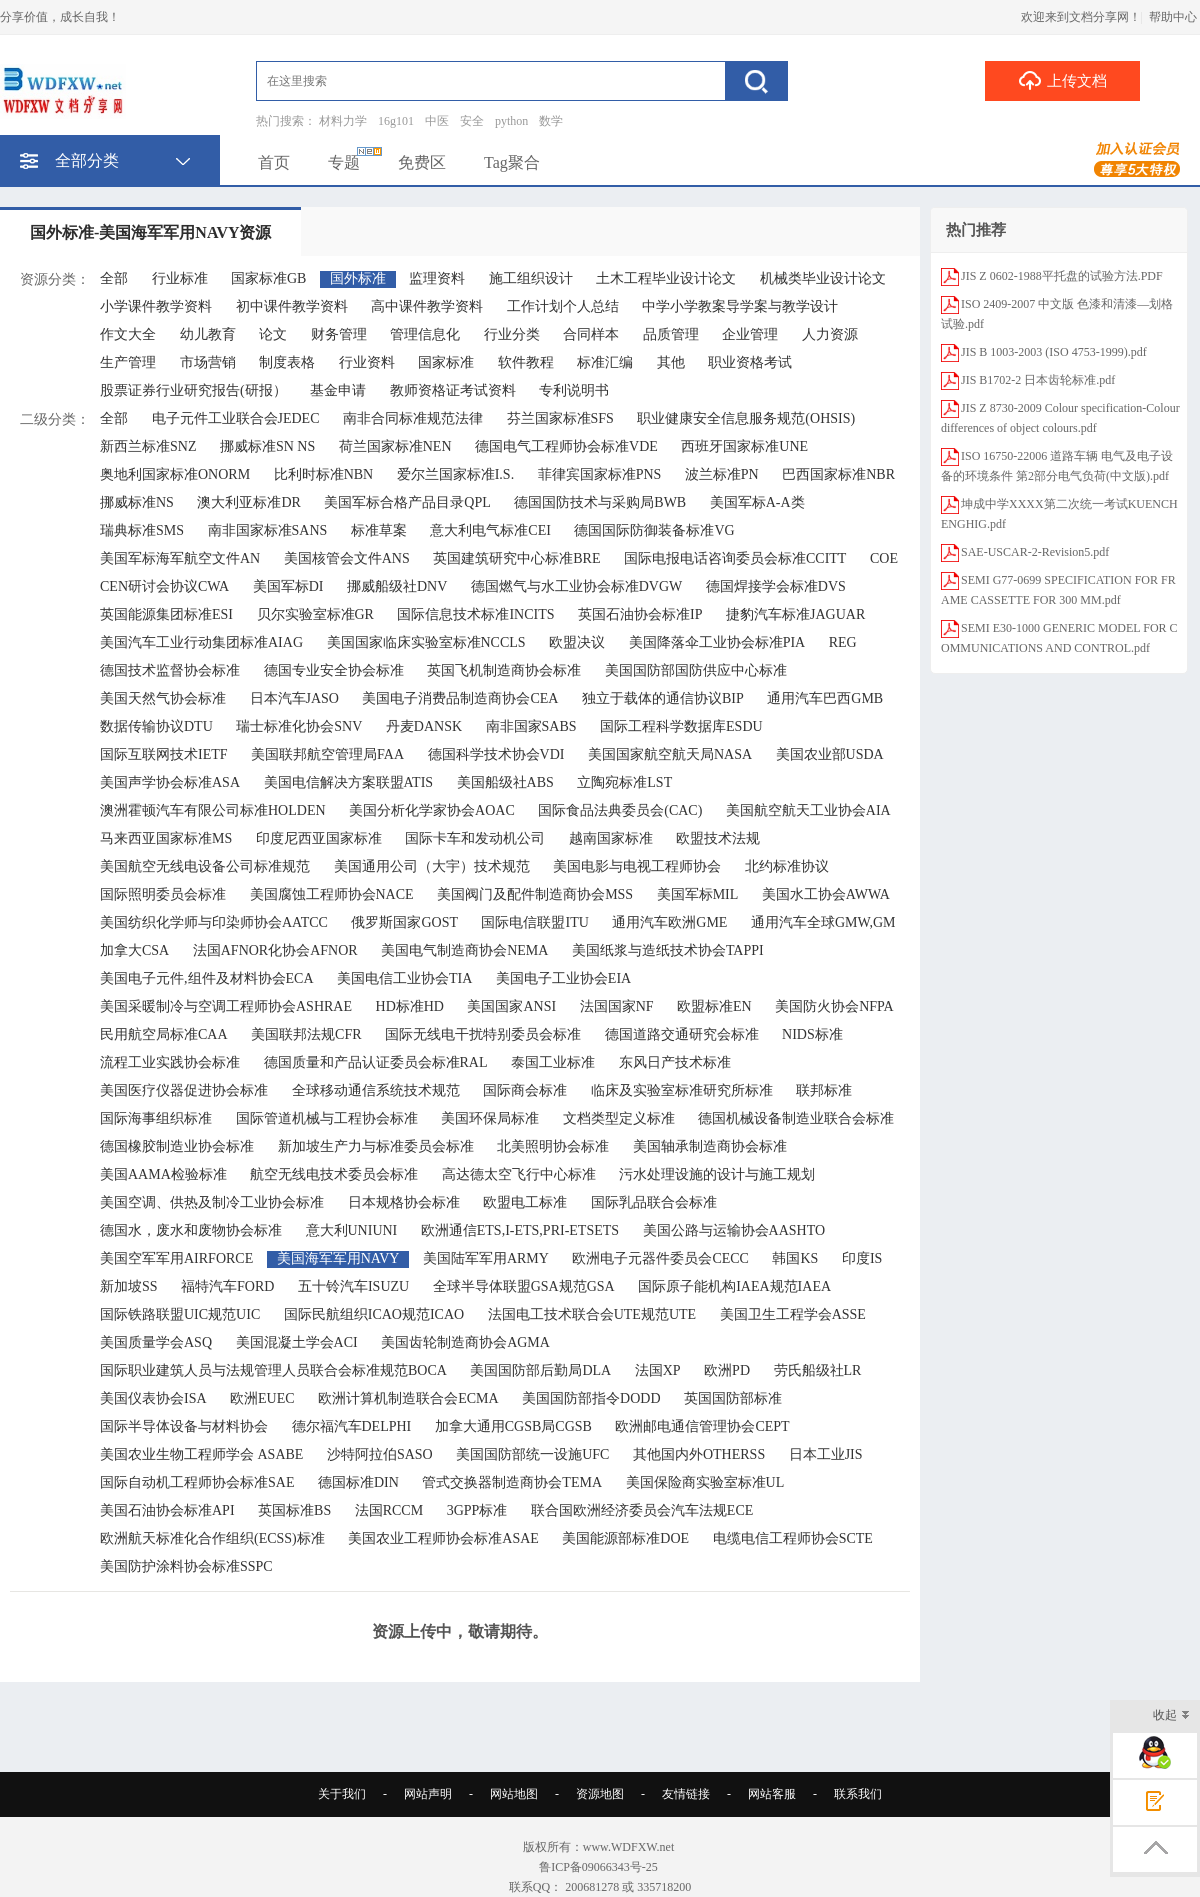  What do you see at coordinates (294, 1510) in the screenshot?
I see `英国标准BS` at bounding box center [294, 1510].